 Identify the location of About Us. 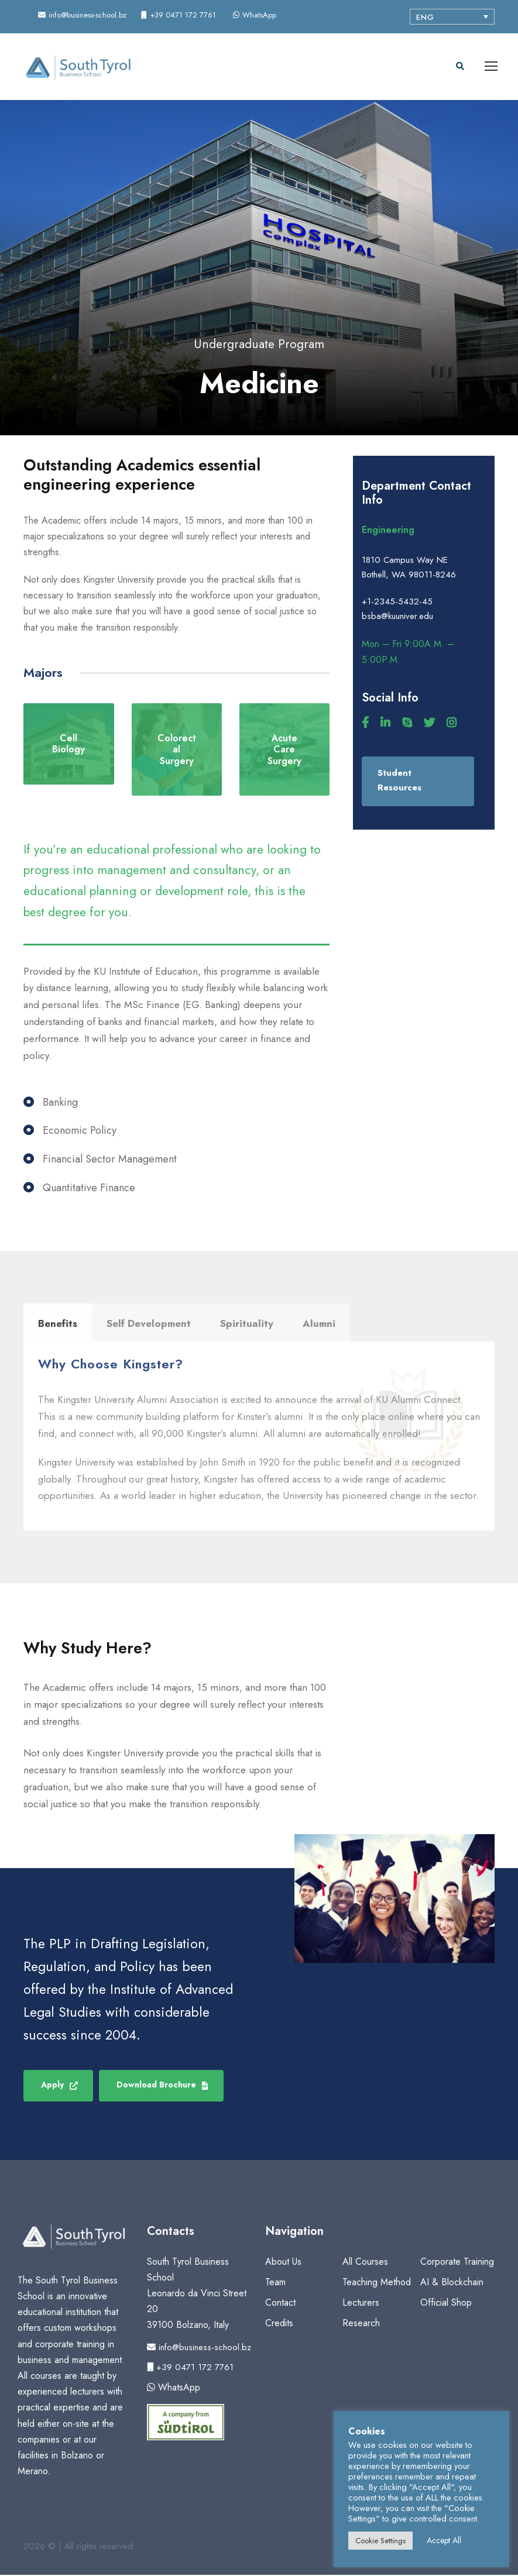
(283, 2262).